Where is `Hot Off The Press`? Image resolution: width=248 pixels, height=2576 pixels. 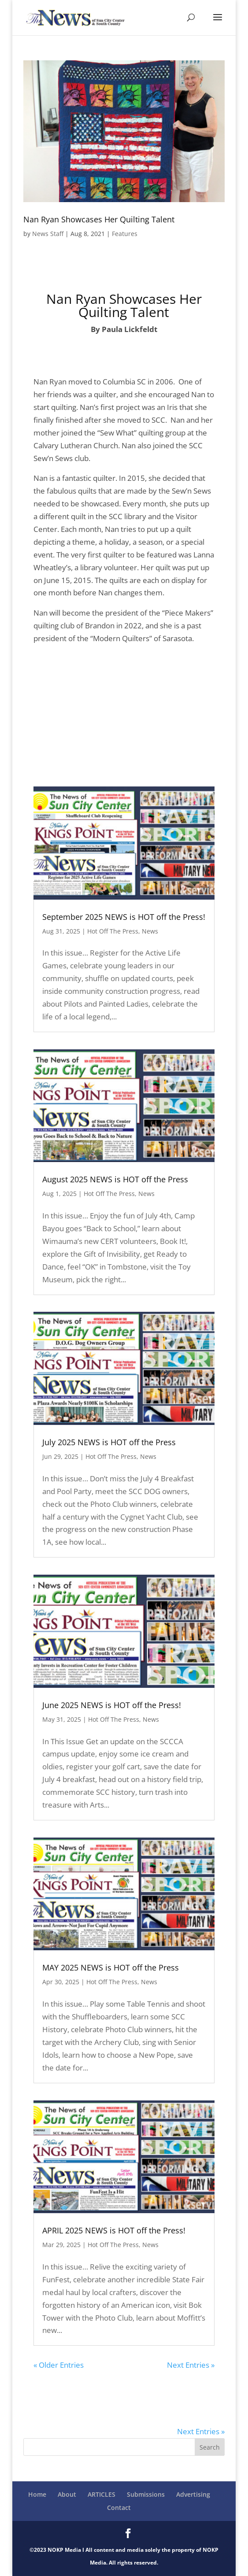 Hot Off The Press is located at coordinates (112, 931).